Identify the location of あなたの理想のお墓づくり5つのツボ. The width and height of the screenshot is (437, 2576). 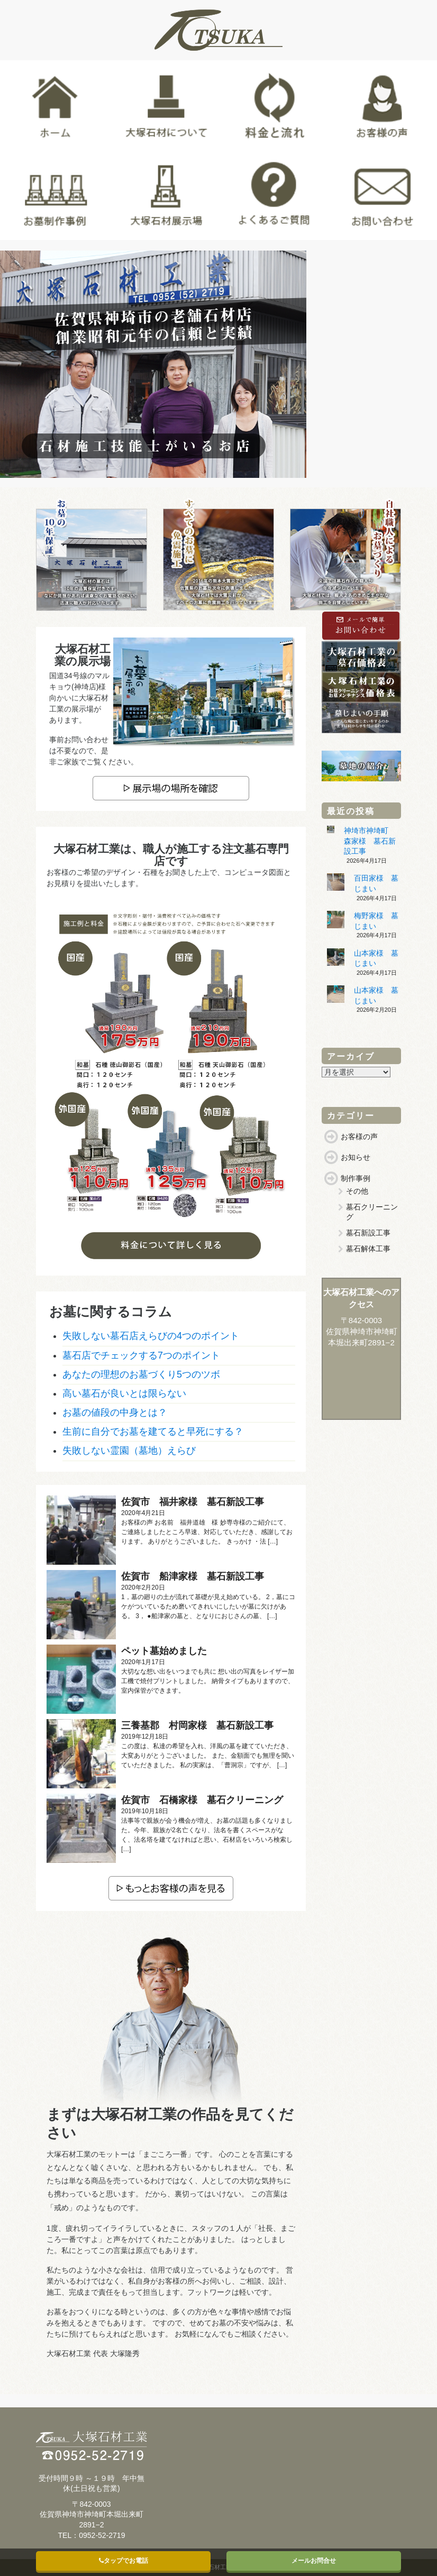
(141, 1374).